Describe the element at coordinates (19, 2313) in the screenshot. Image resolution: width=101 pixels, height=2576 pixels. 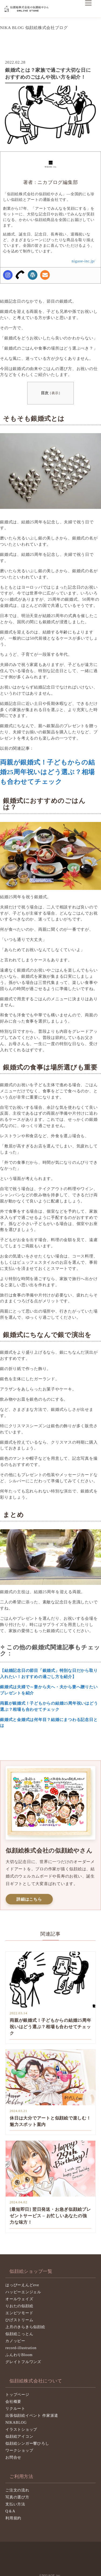
I see `エンピツモード` at that location.